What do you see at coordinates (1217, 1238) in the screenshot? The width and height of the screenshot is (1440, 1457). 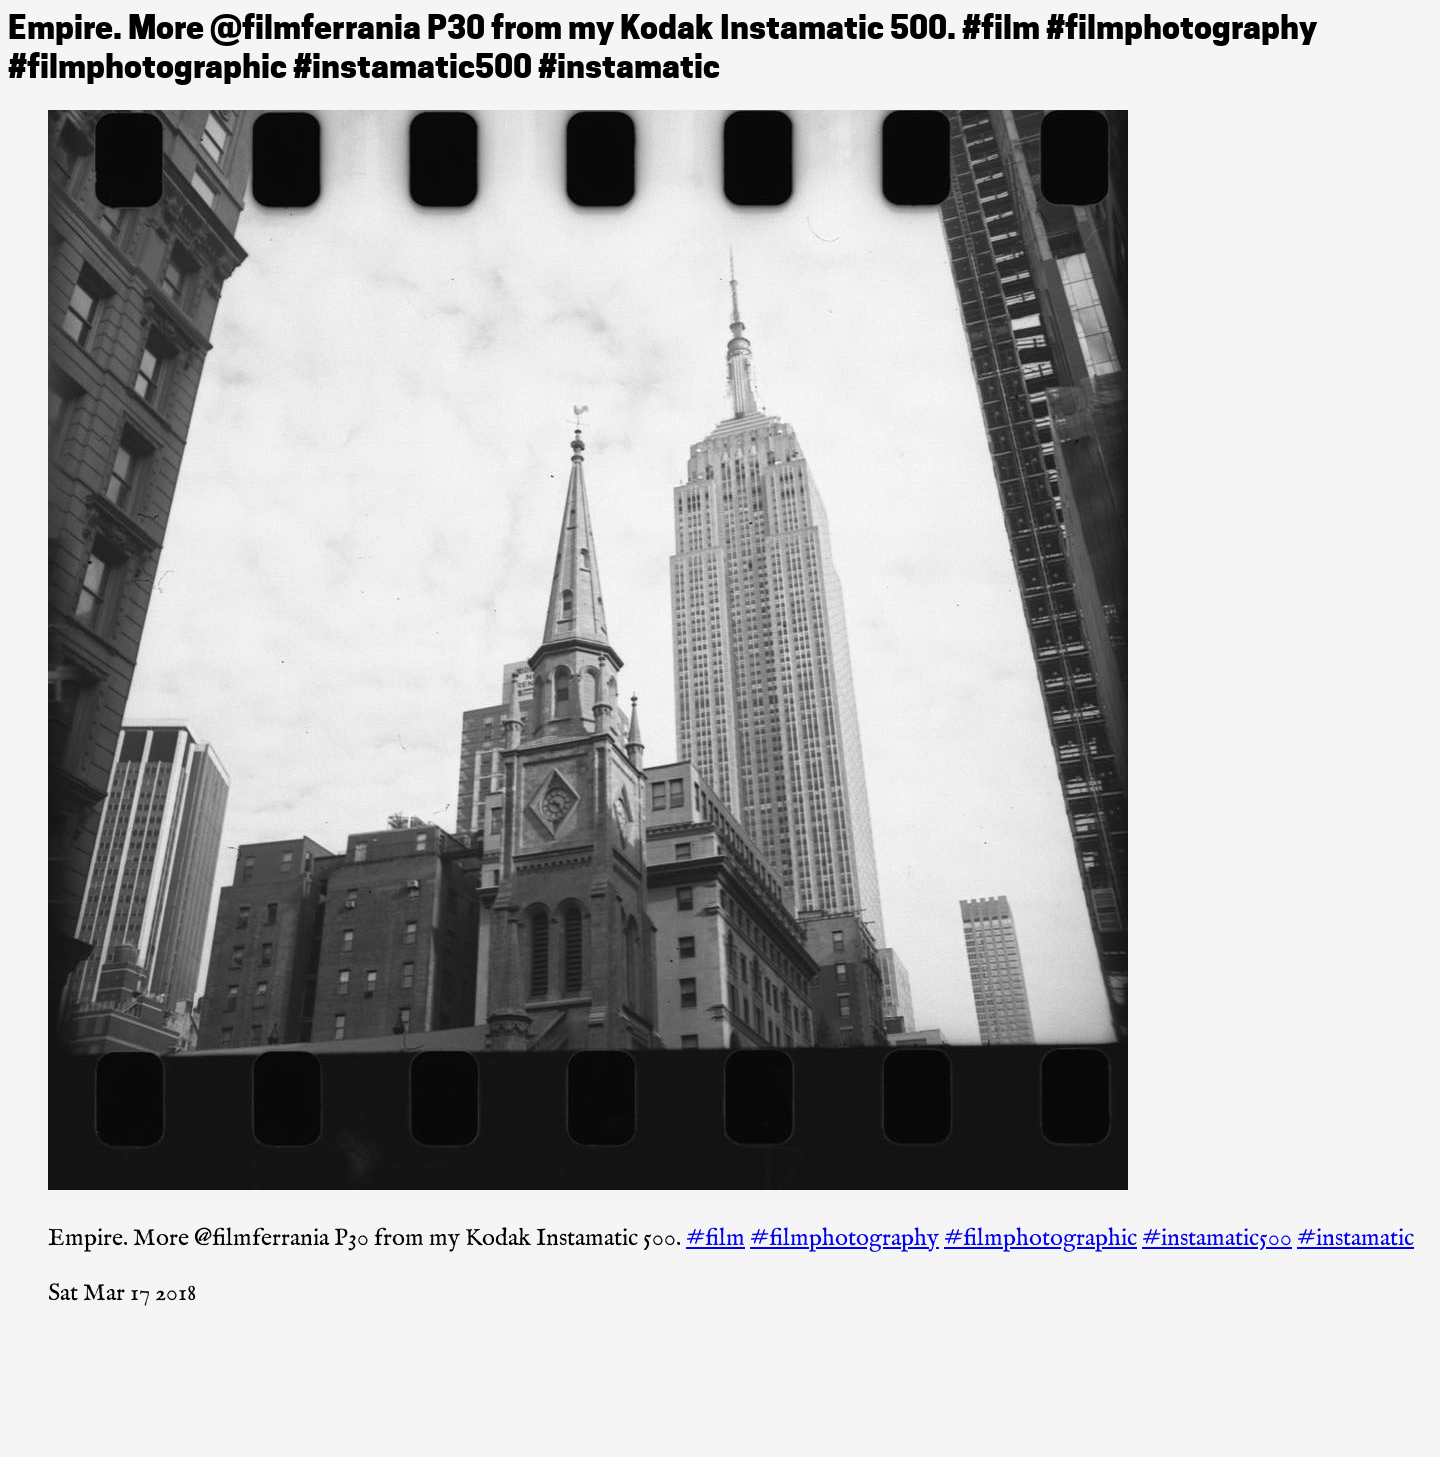 I see `#instamatic500` at bounding box center [1217, 1238].